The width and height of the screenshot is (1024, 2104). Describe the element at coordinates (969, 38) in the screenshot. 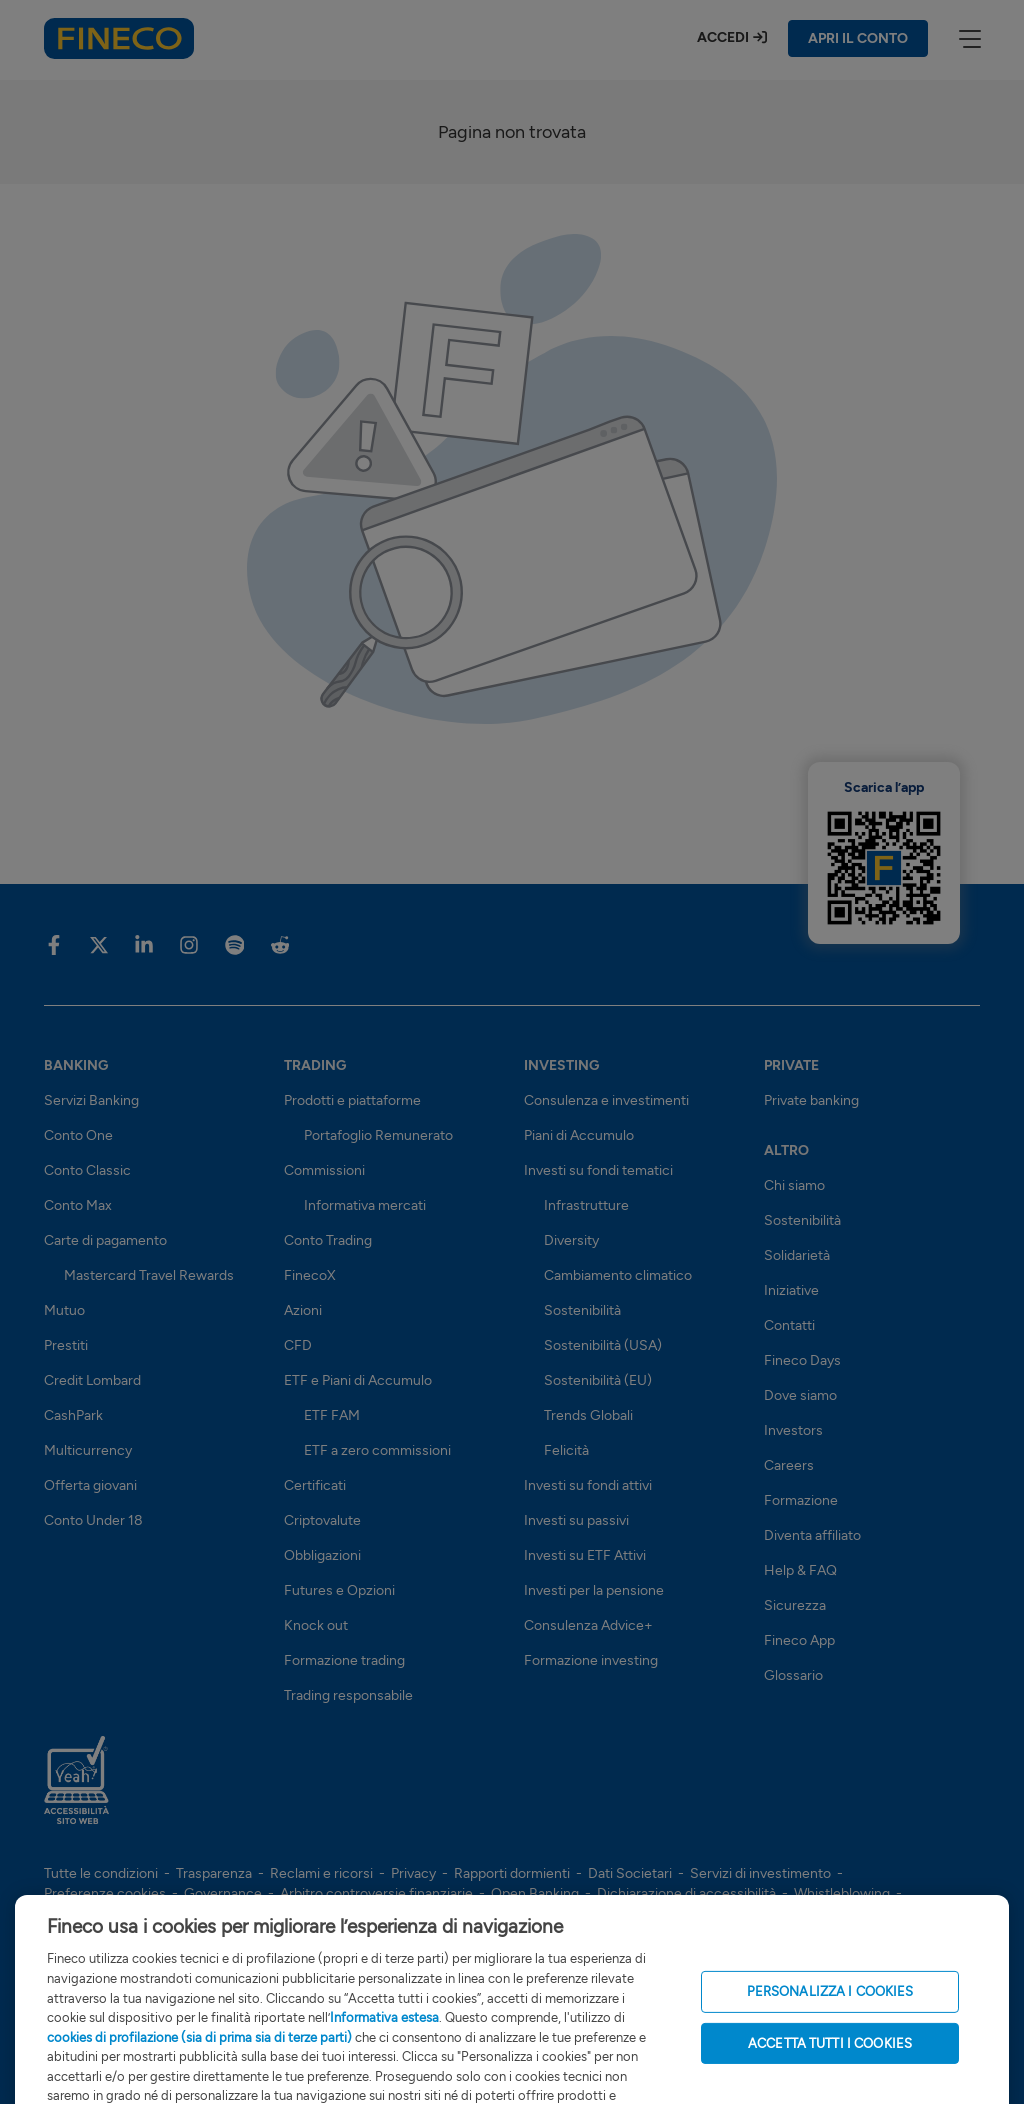

I see `[apri menù]` at that location.